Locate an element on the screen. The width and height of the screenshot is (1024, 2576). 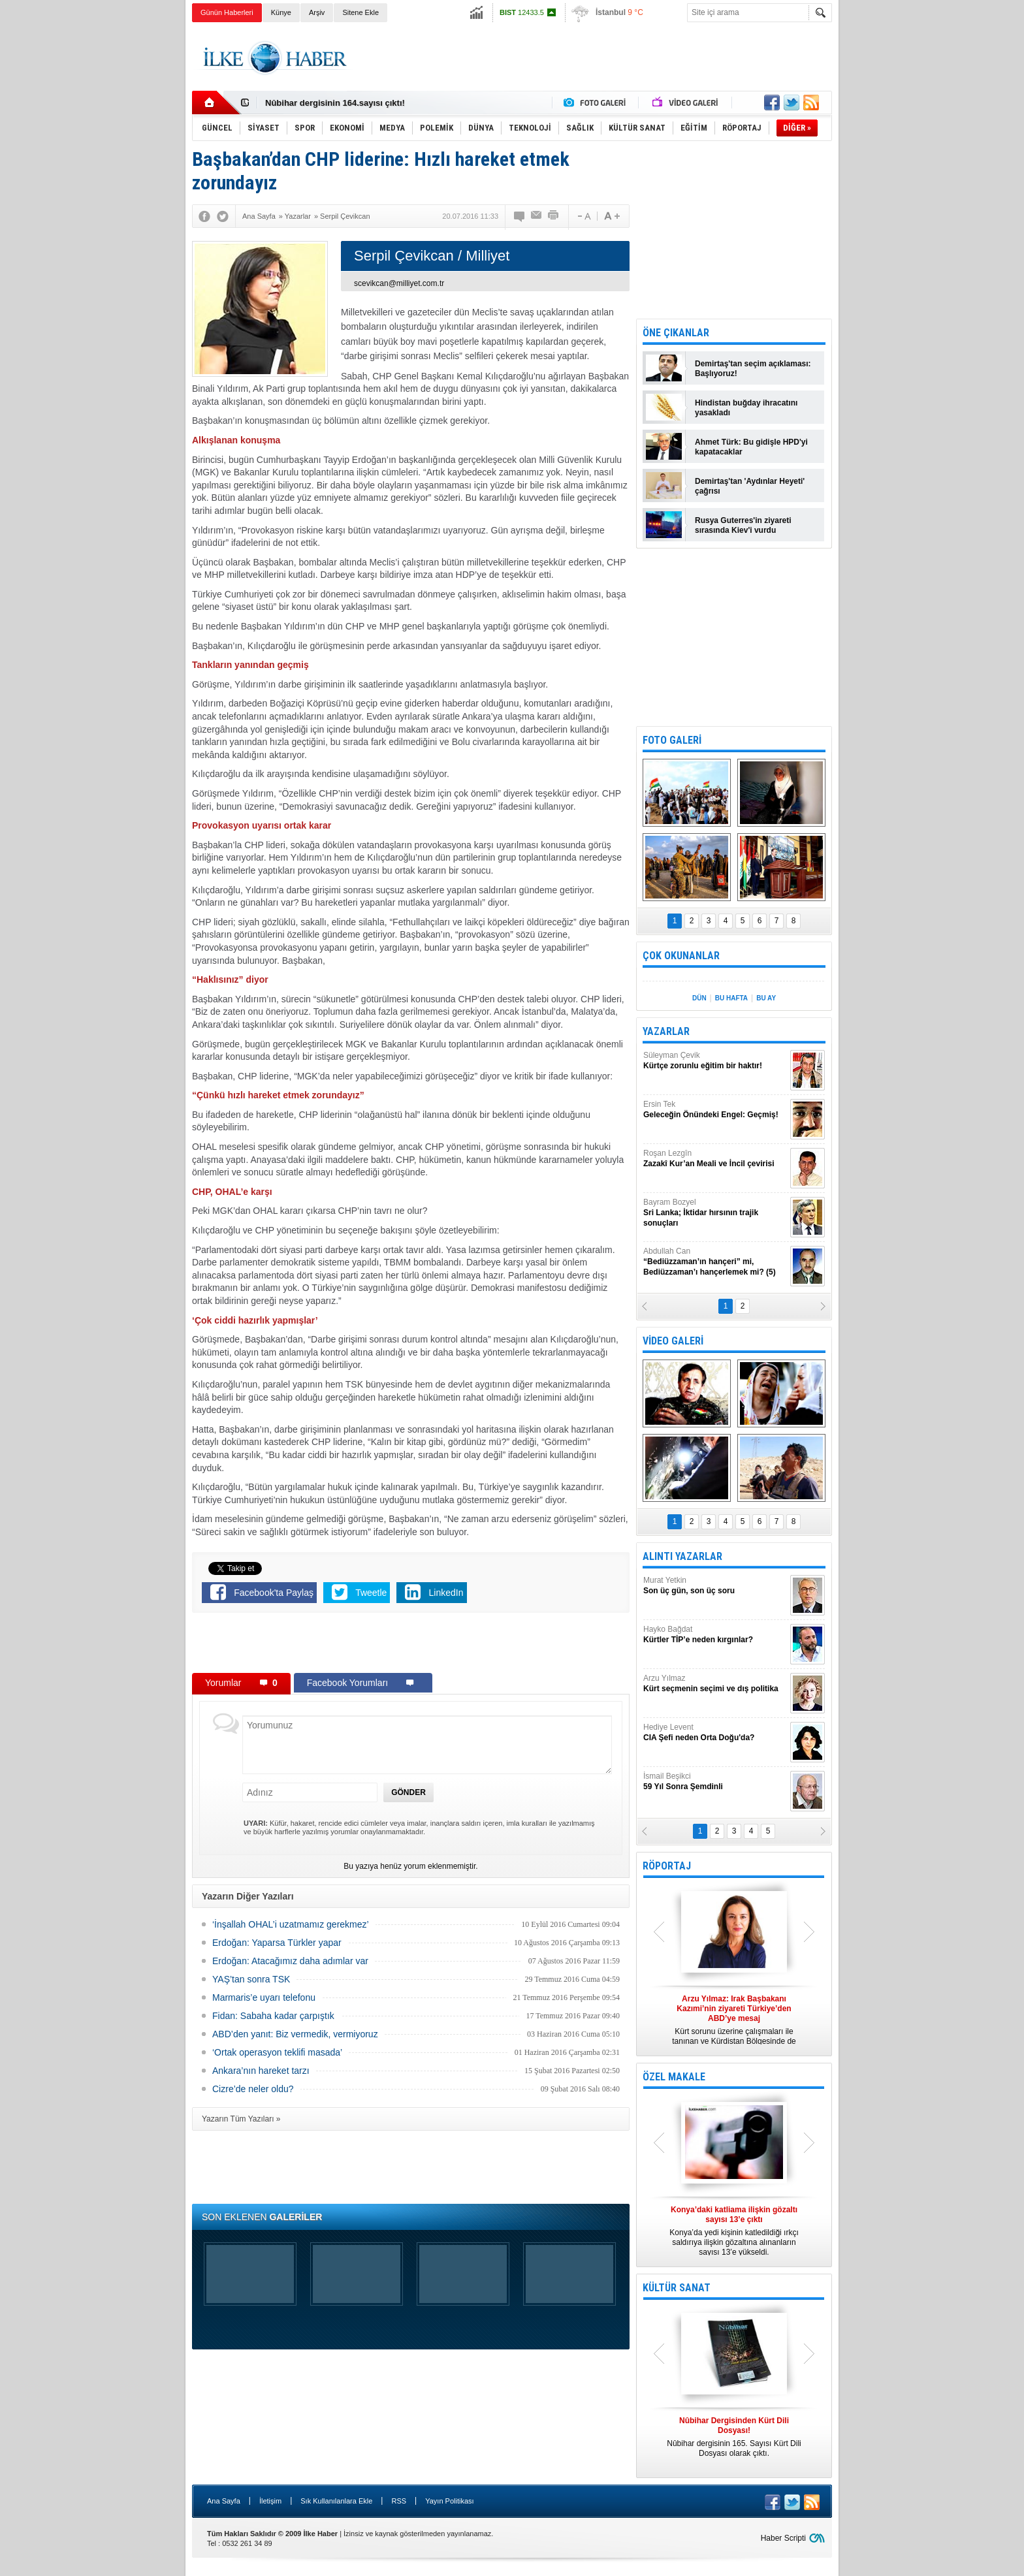
Roşan Lezgîn is located at coordinates (715, 1159).